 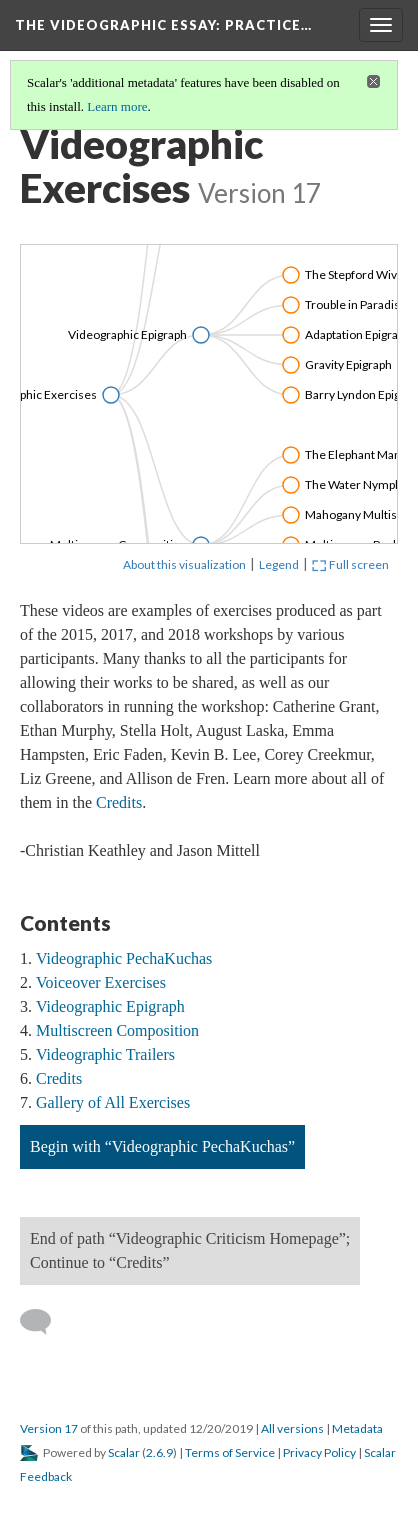 What do you see at coordinates (162, 1146) in the screenshot?
I see `Begin with “Videographic PechaKuchas”` at bounding box center [162, 1146].